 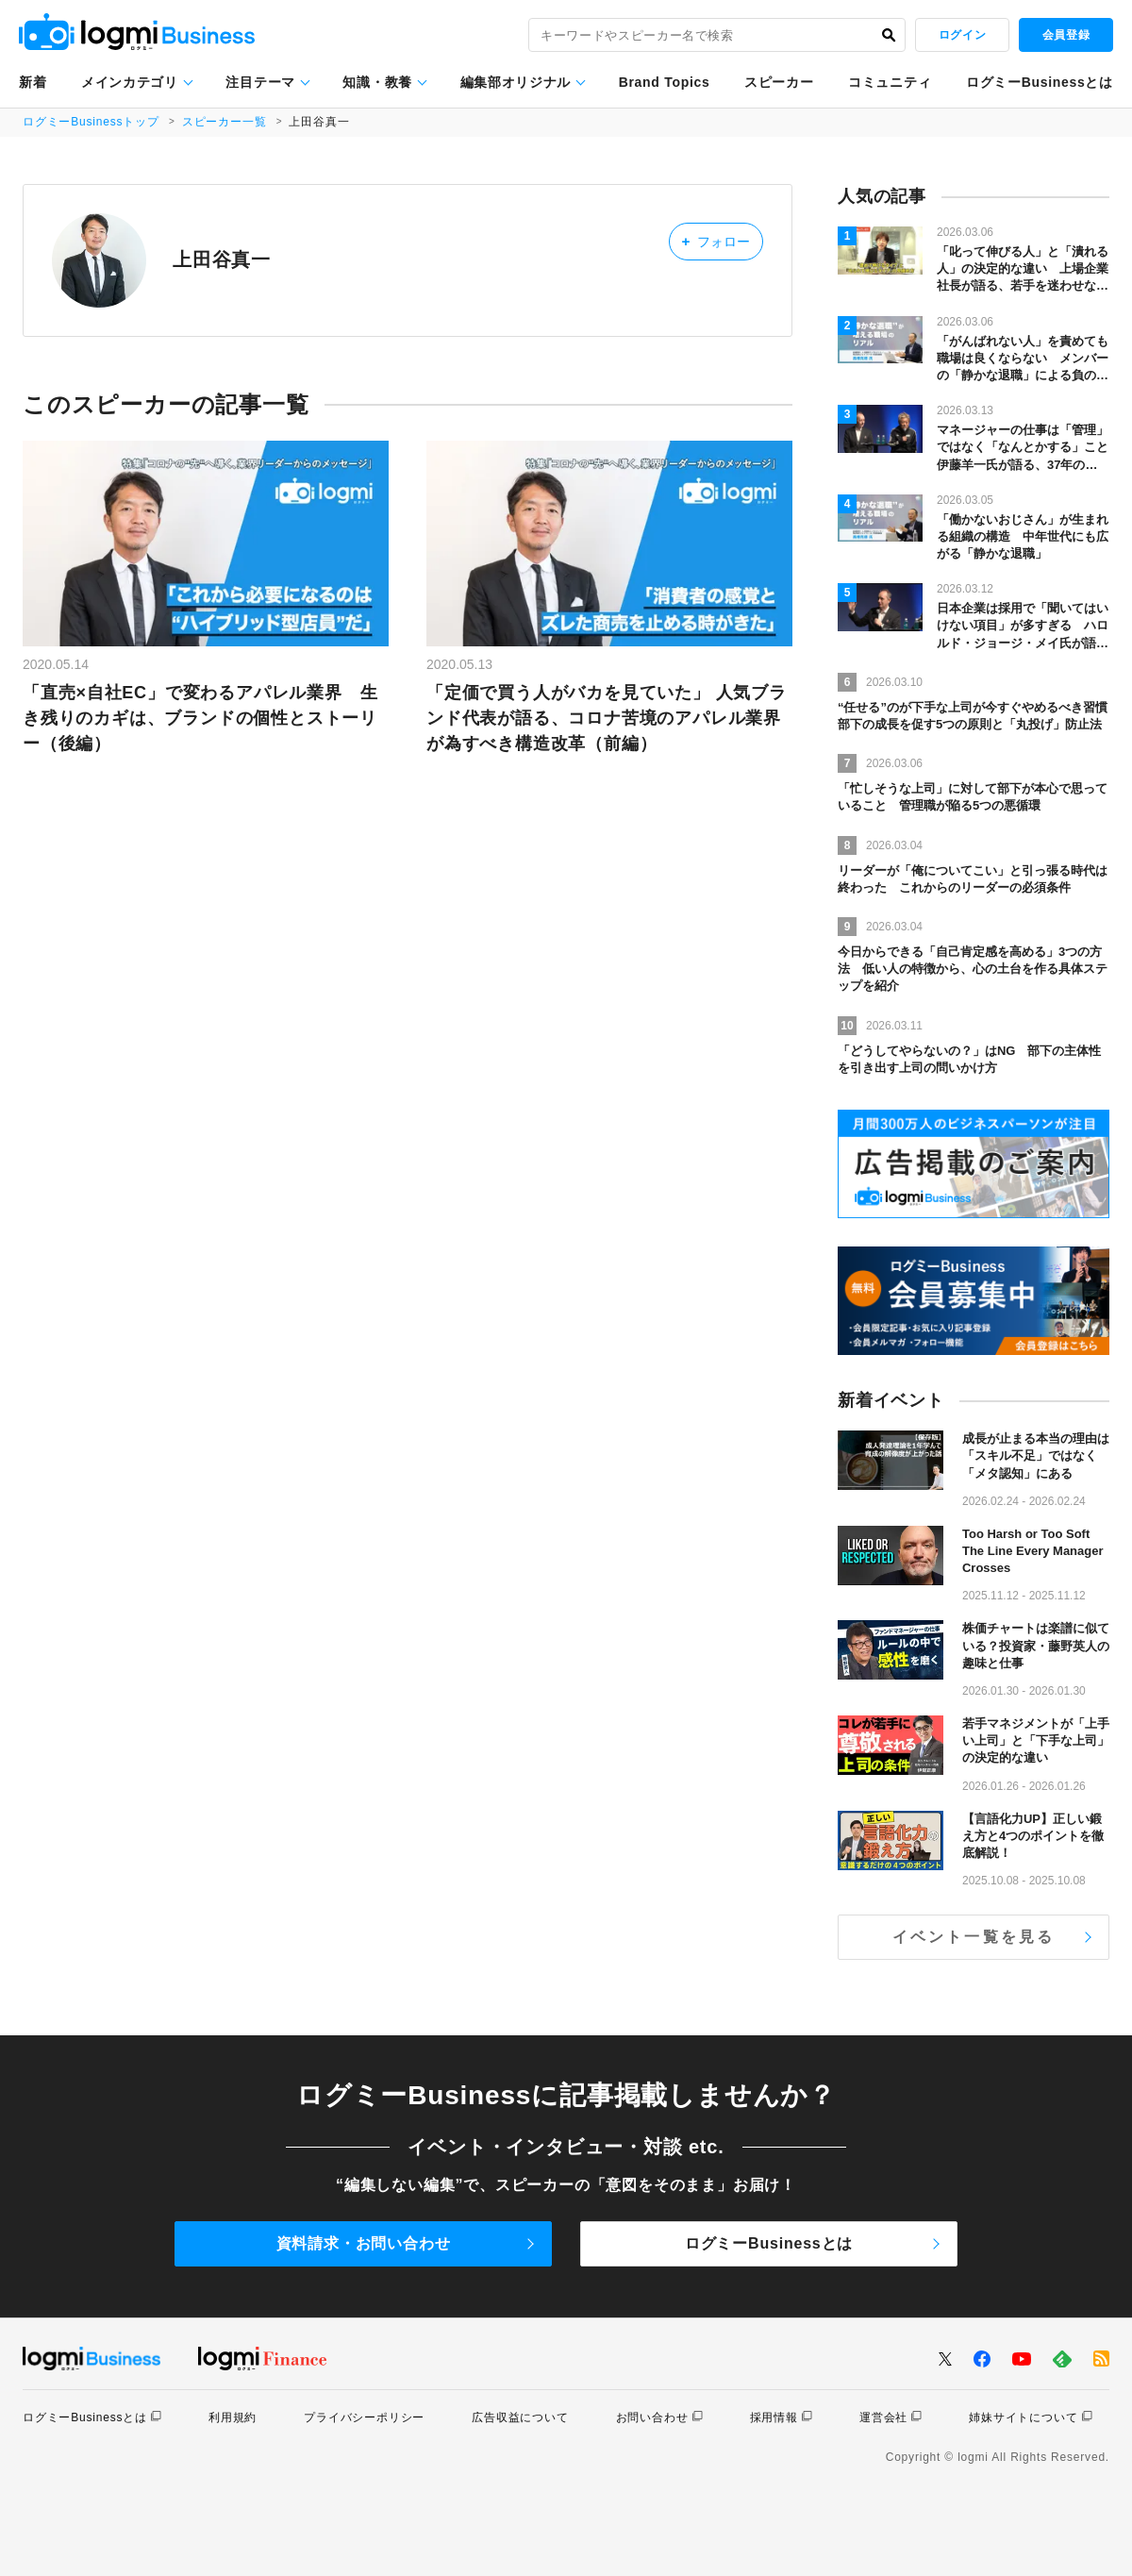 I want to click on メインカテゴリ, so click(x=129, y=82).